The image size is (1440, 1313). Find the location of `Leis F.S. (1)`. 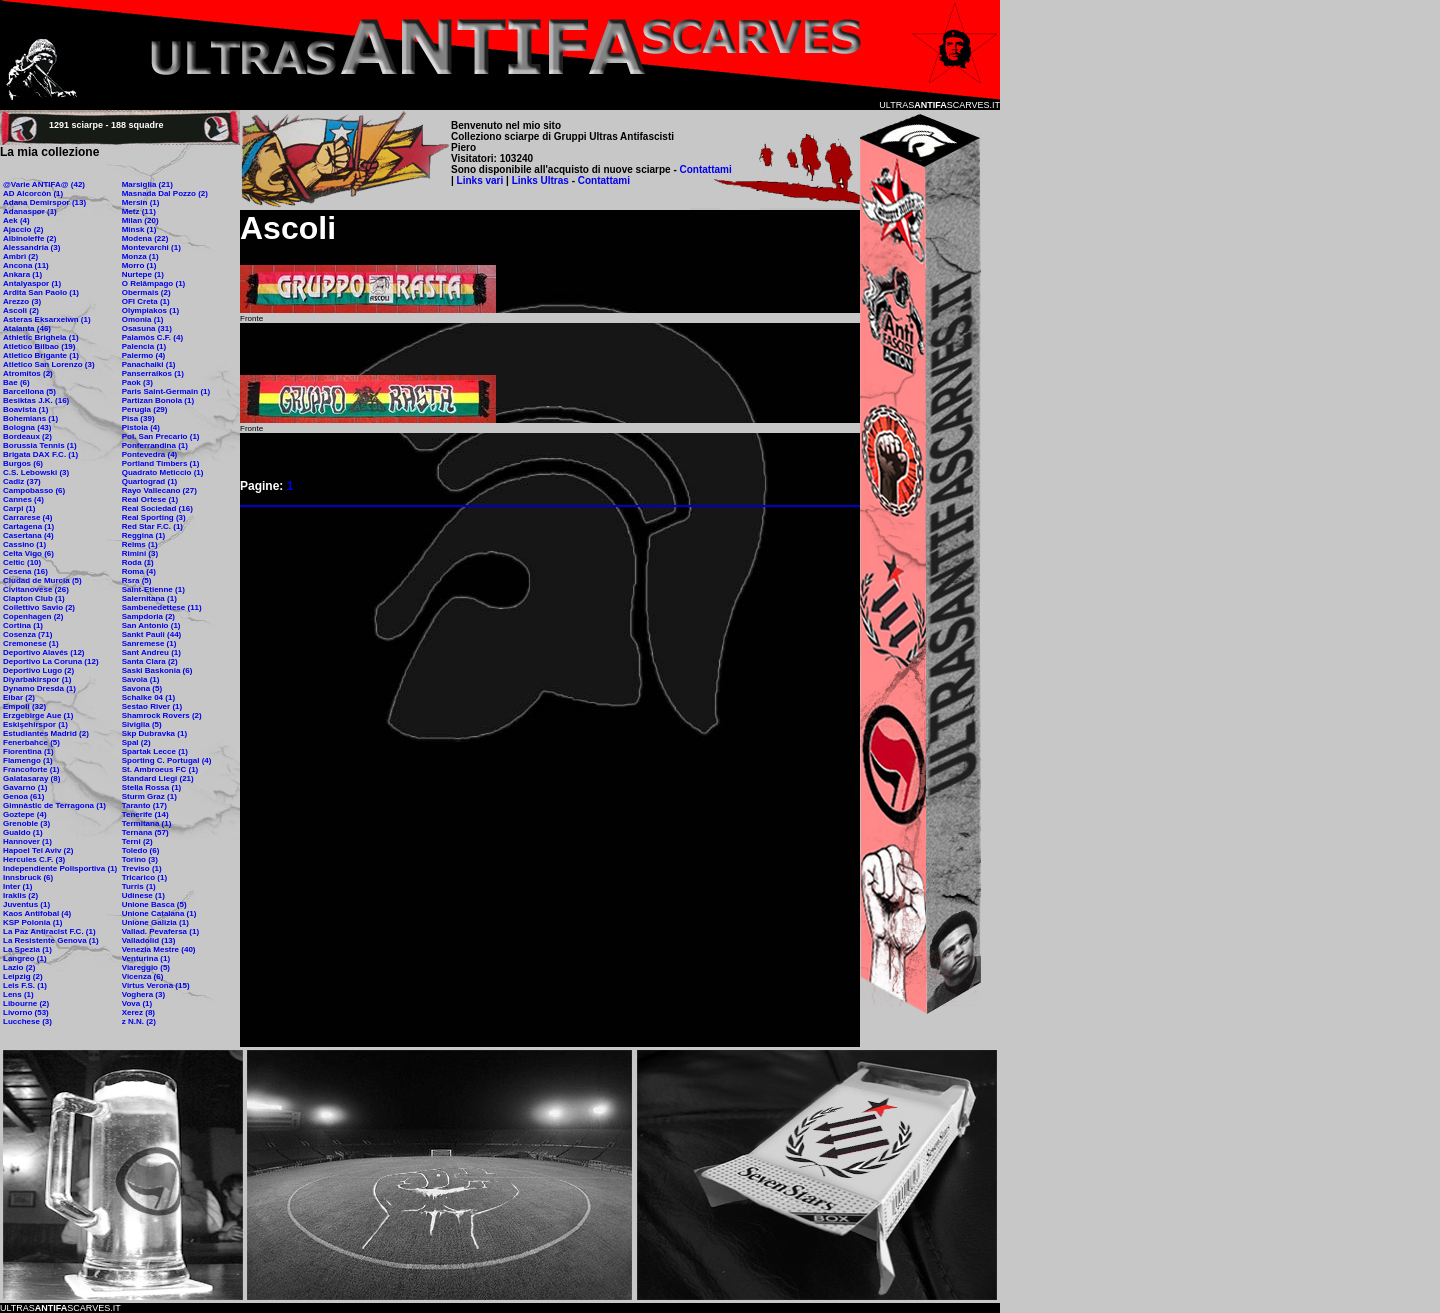

Leis F.S. (1) is located at coordinates (25, 985).